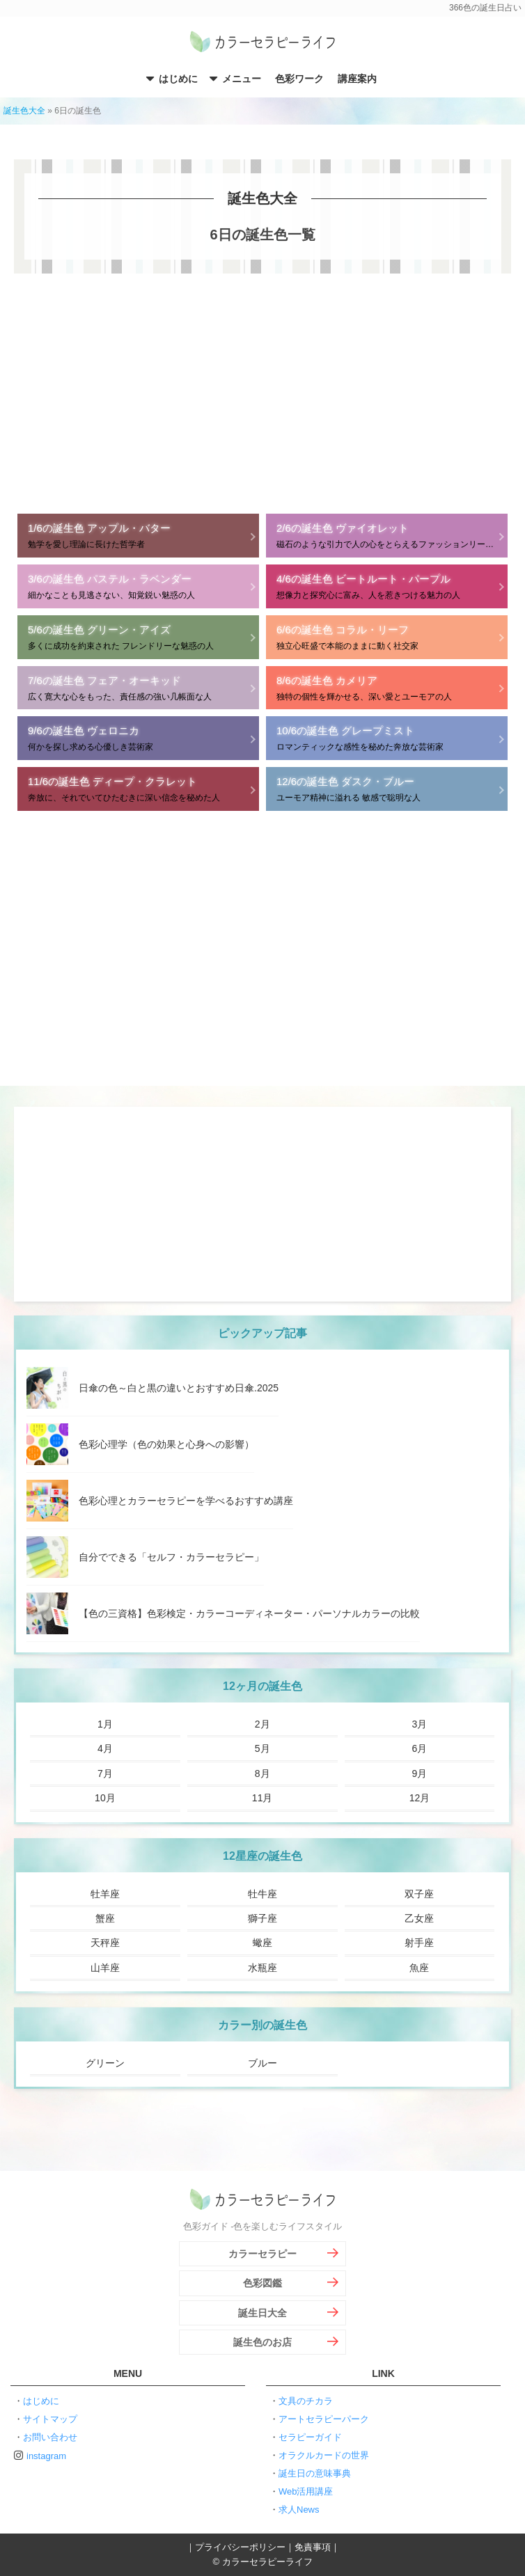 Image resolution: width=525 pixels, height=2576 pixels. Describe the element at coordinates (299, 2509) in the screenshot. I see `求人News` at that location.